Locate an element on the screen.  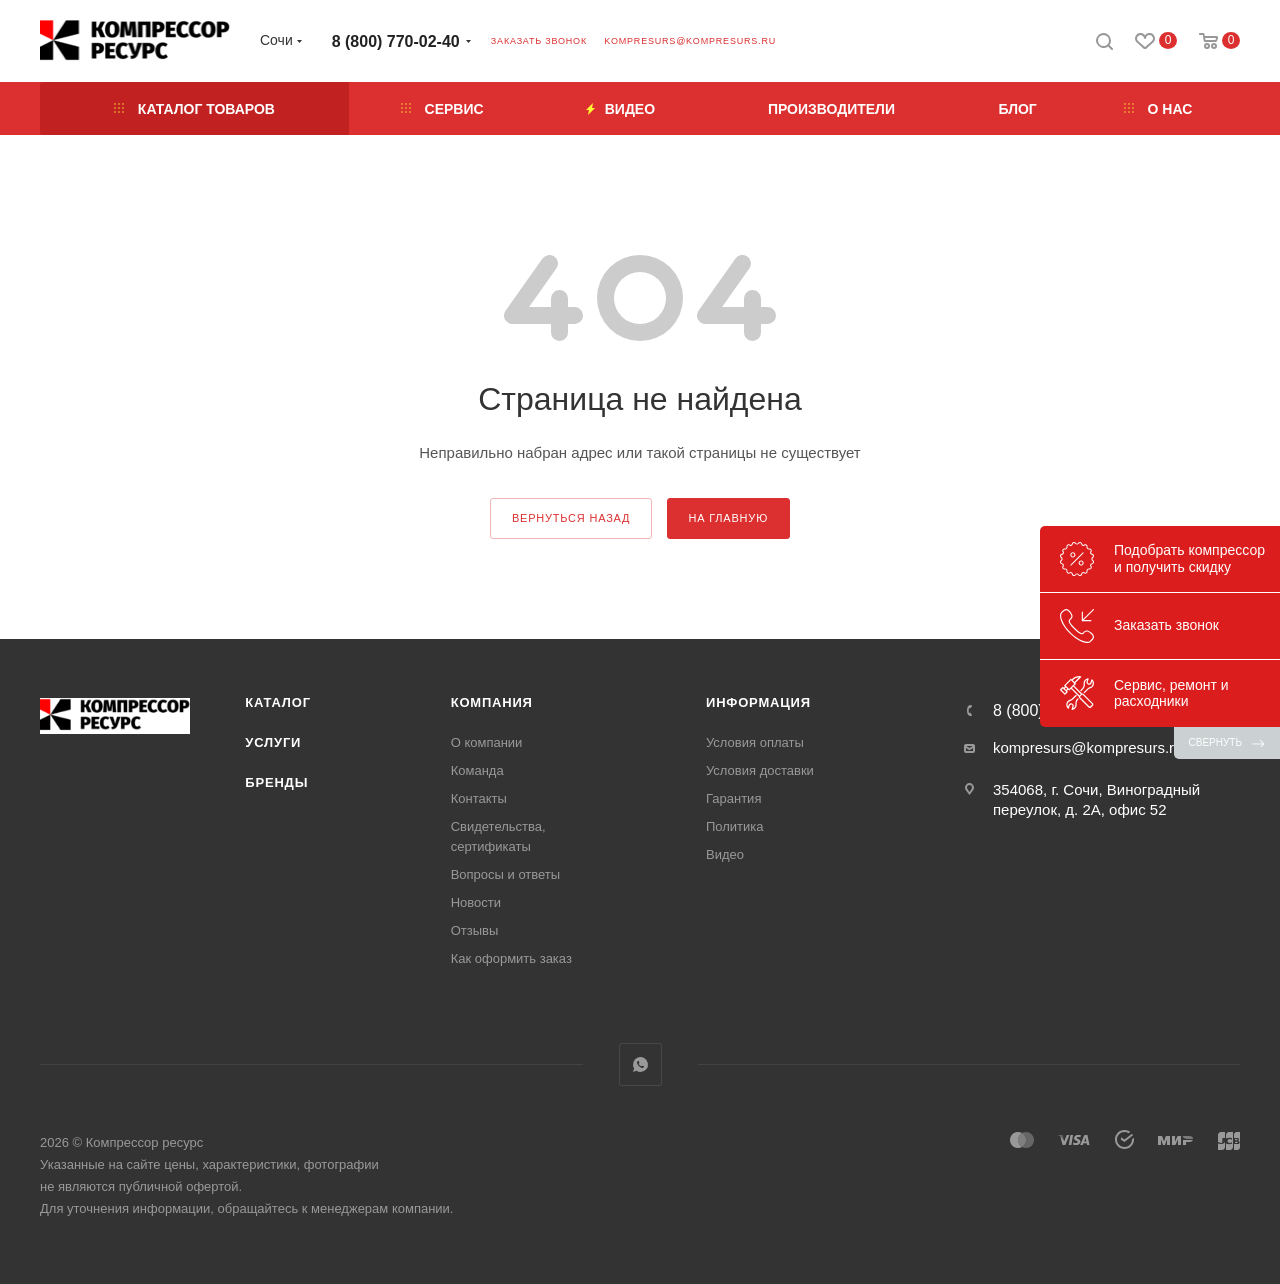
Контакты is located at coordinates (479, 798).